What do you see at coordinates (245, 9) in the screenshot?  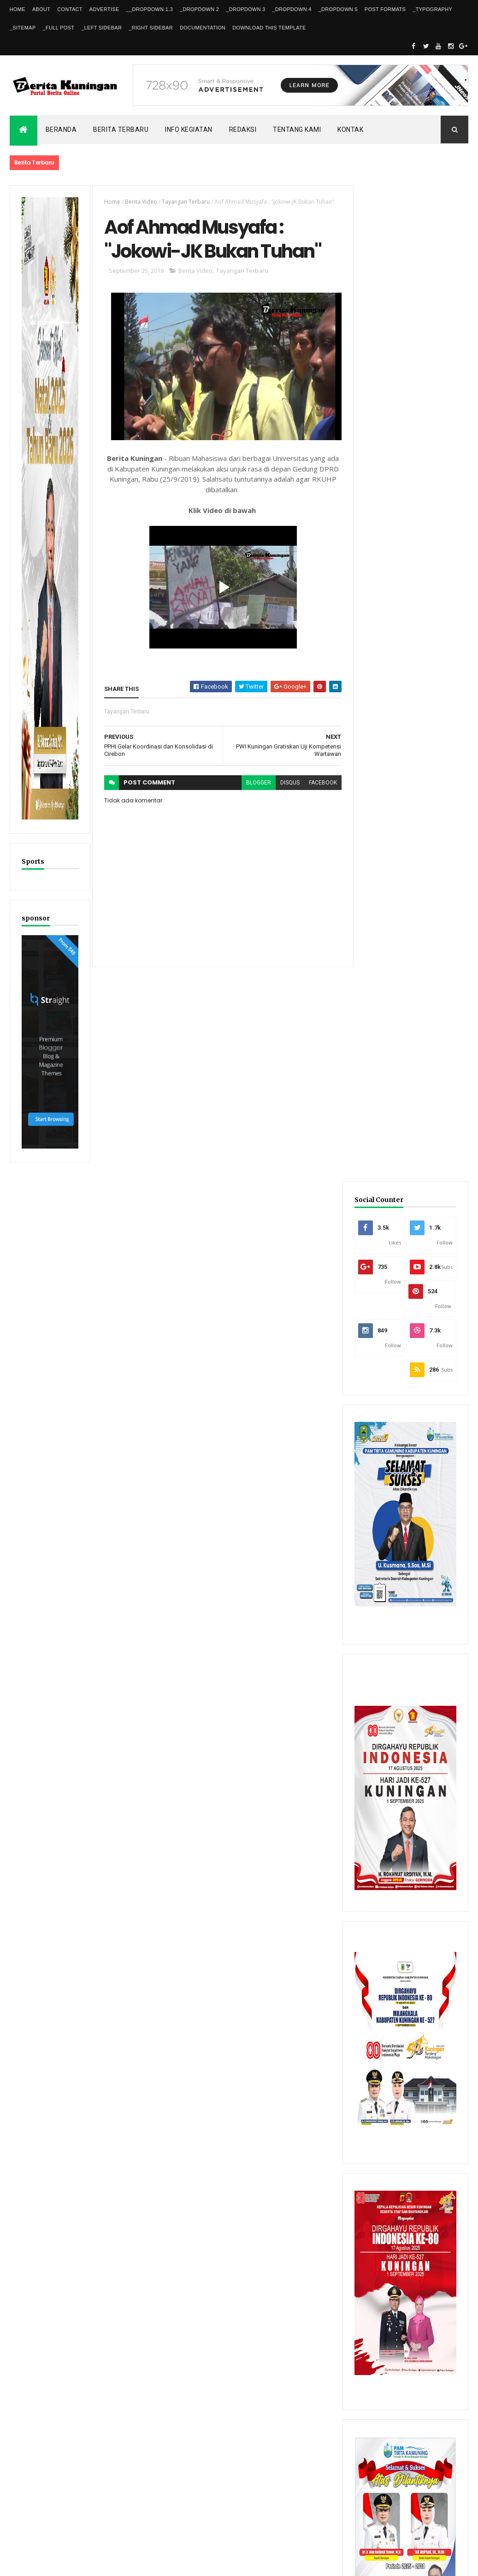 I see `_DropDown 3` at bounding box center [245, 9].